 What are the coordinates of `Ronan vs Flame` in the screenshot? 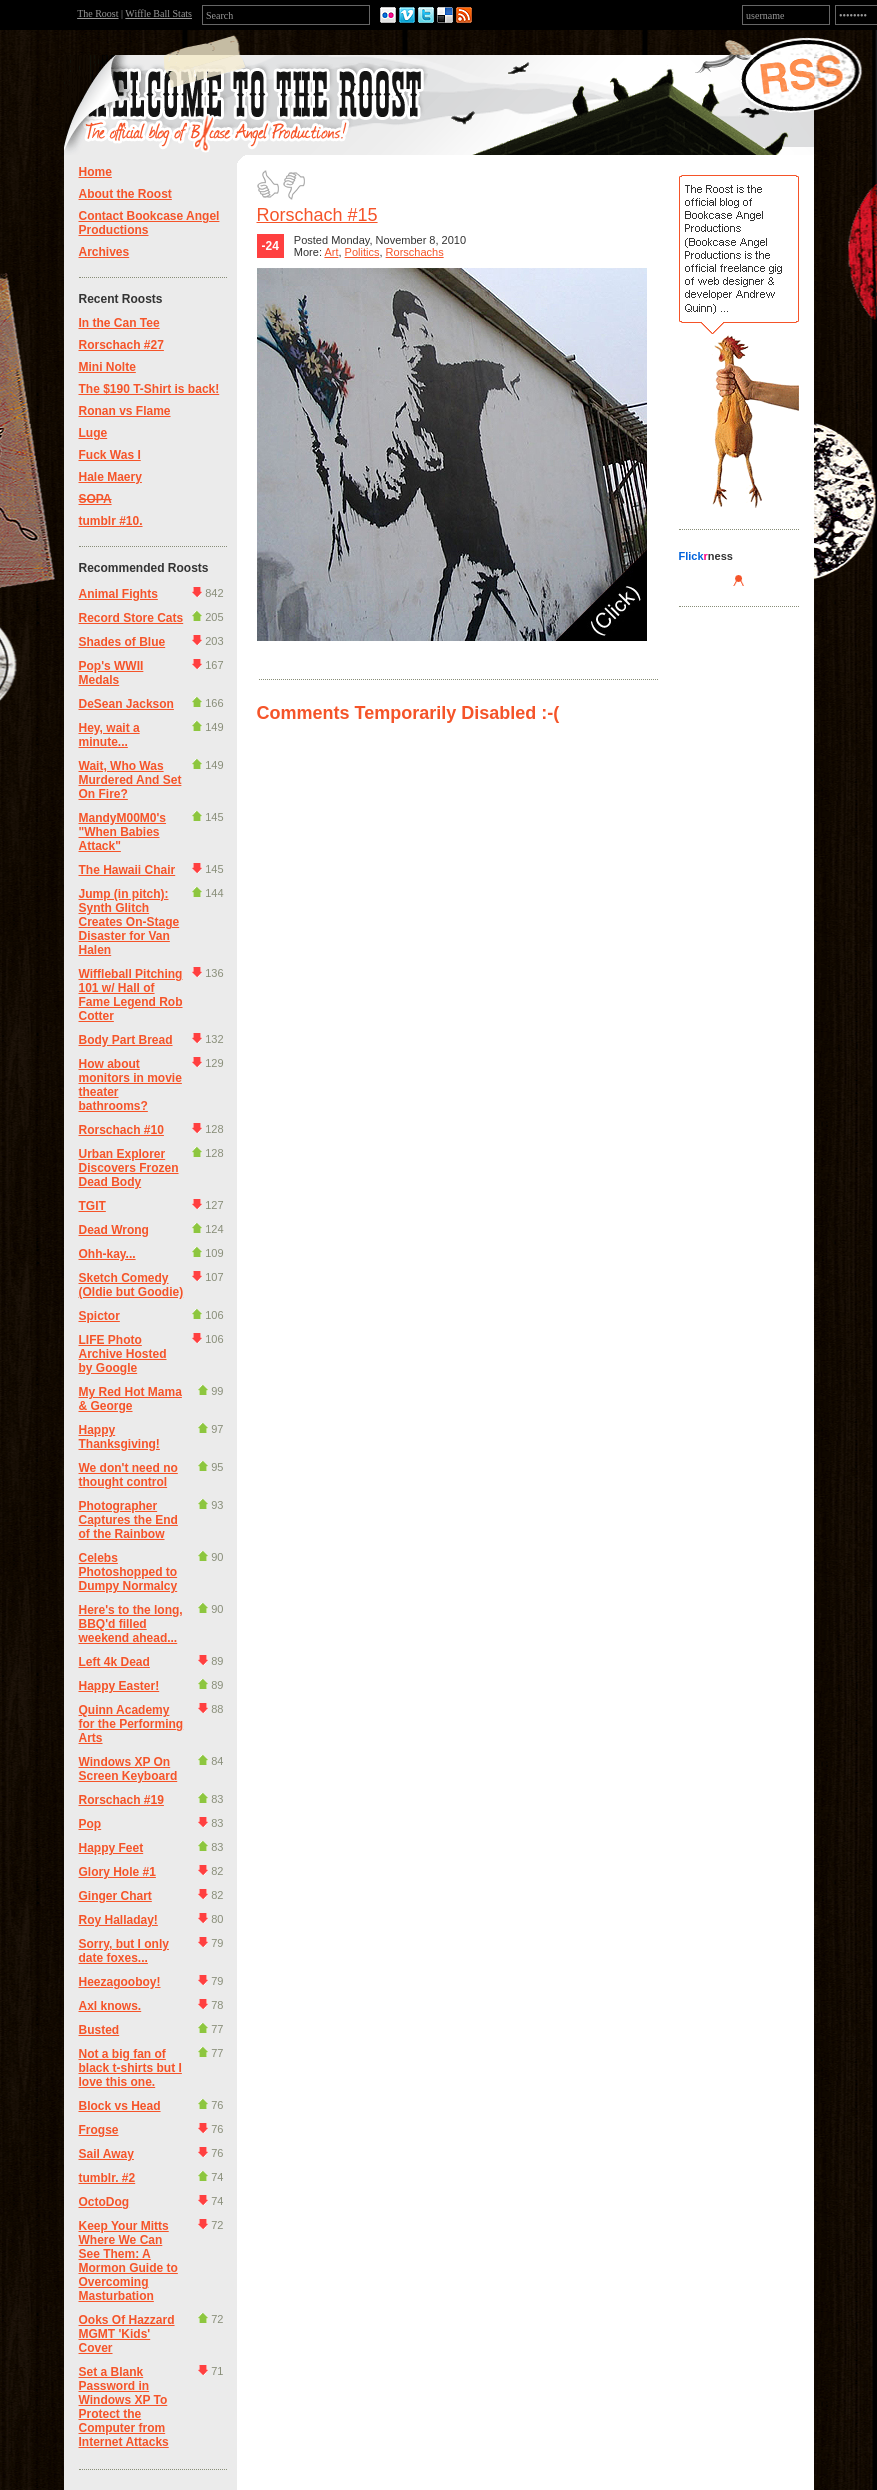 It's located at (125, 411).